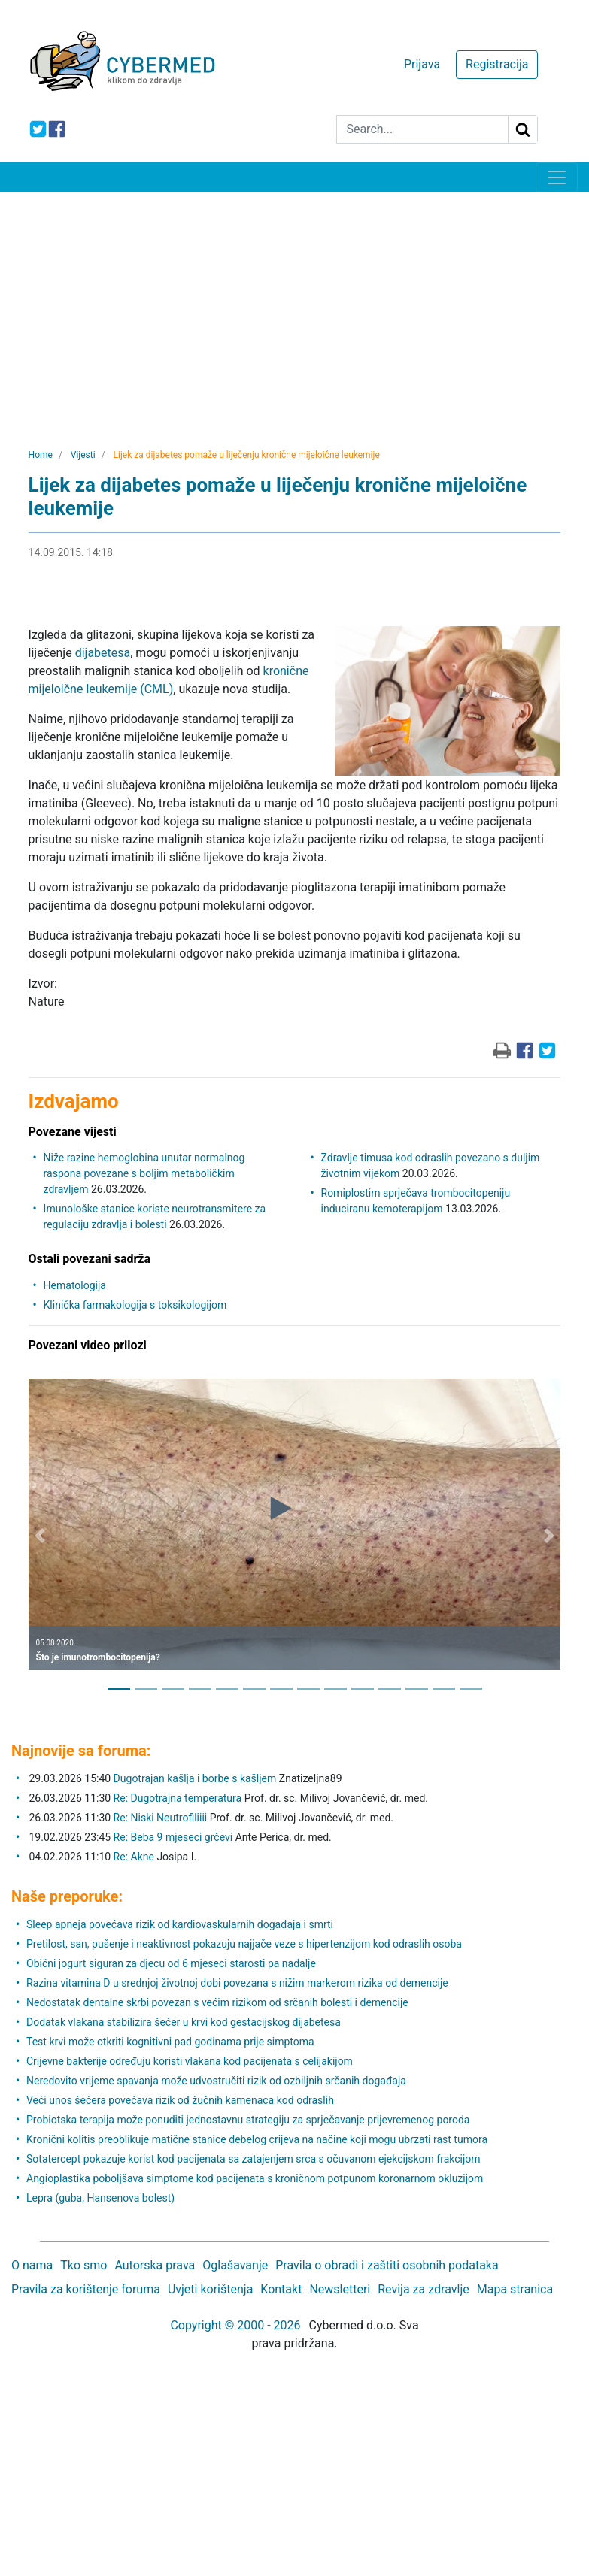 The image size is (589, 2576). What do you see at coordinates (217, 2002) in the screenshot?
I see `Nedostatak dentalne skrbi povezan s većim rizikom od srčanih bolesti i demencije` at bounding box center [217, 2002].